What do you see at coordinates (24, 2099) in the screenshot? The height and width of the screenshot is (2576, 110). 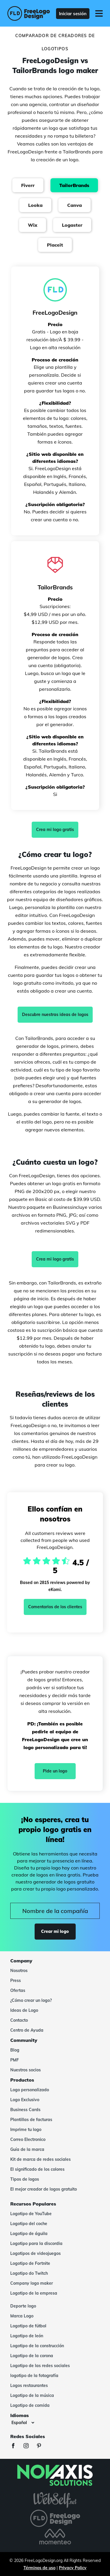 I see `Logo Exclusivo` at bounding box center [24, 2099].